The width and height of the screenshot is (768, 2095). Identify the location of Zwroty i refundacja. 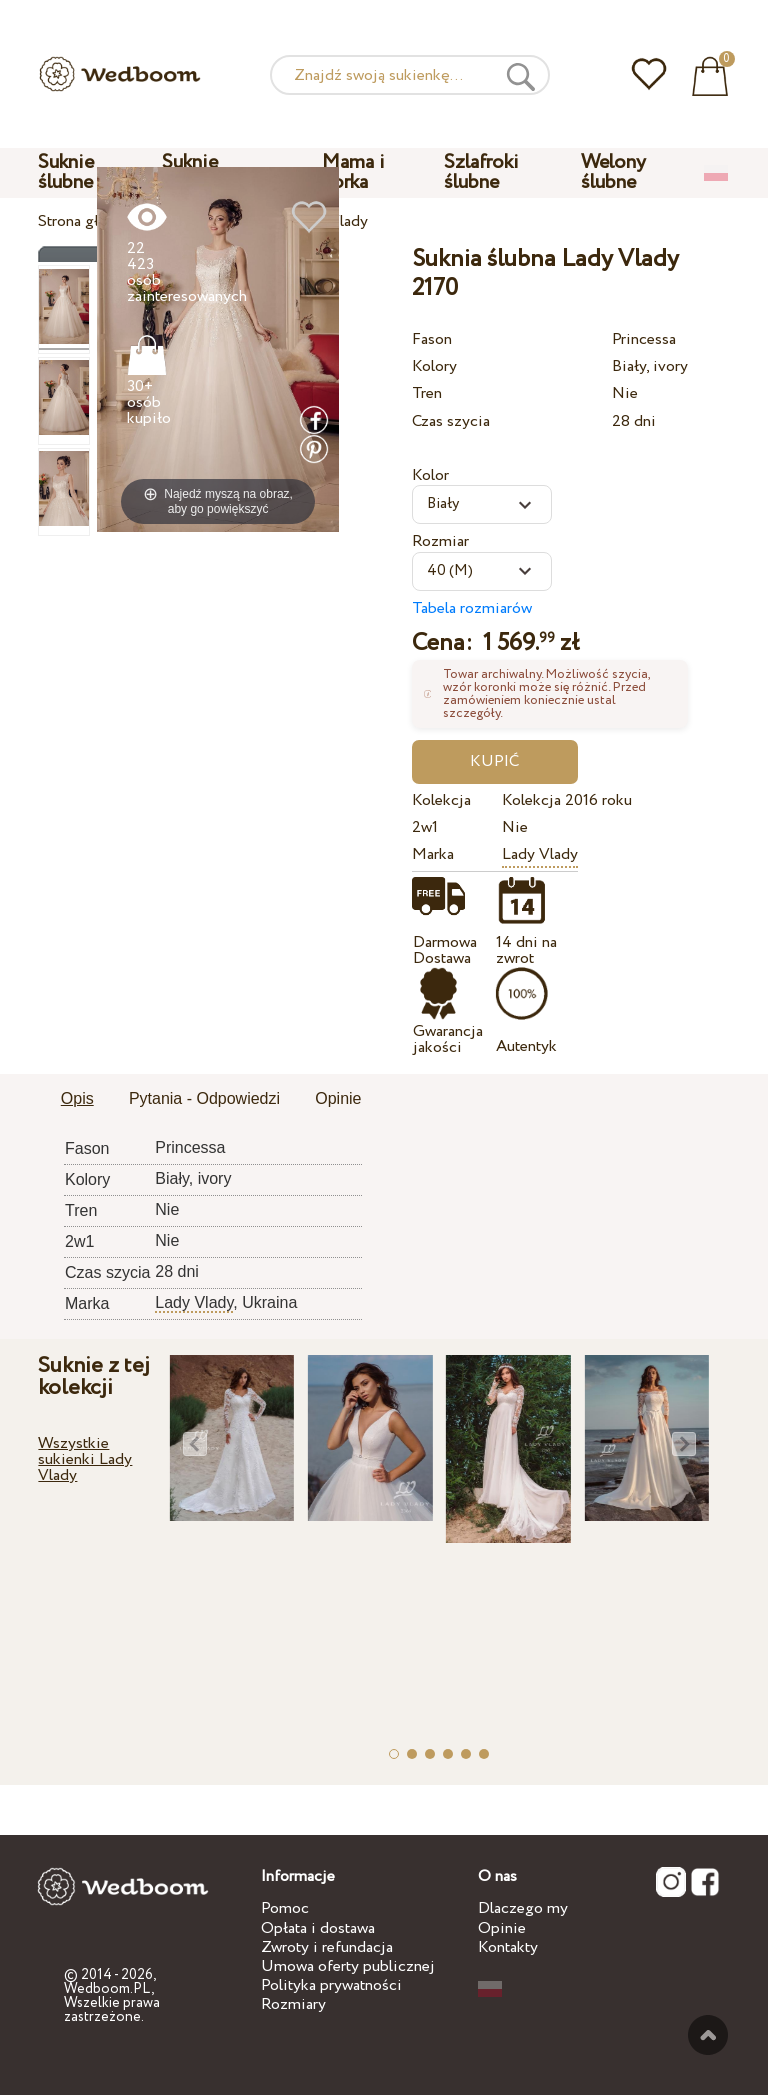
(327, 1947).